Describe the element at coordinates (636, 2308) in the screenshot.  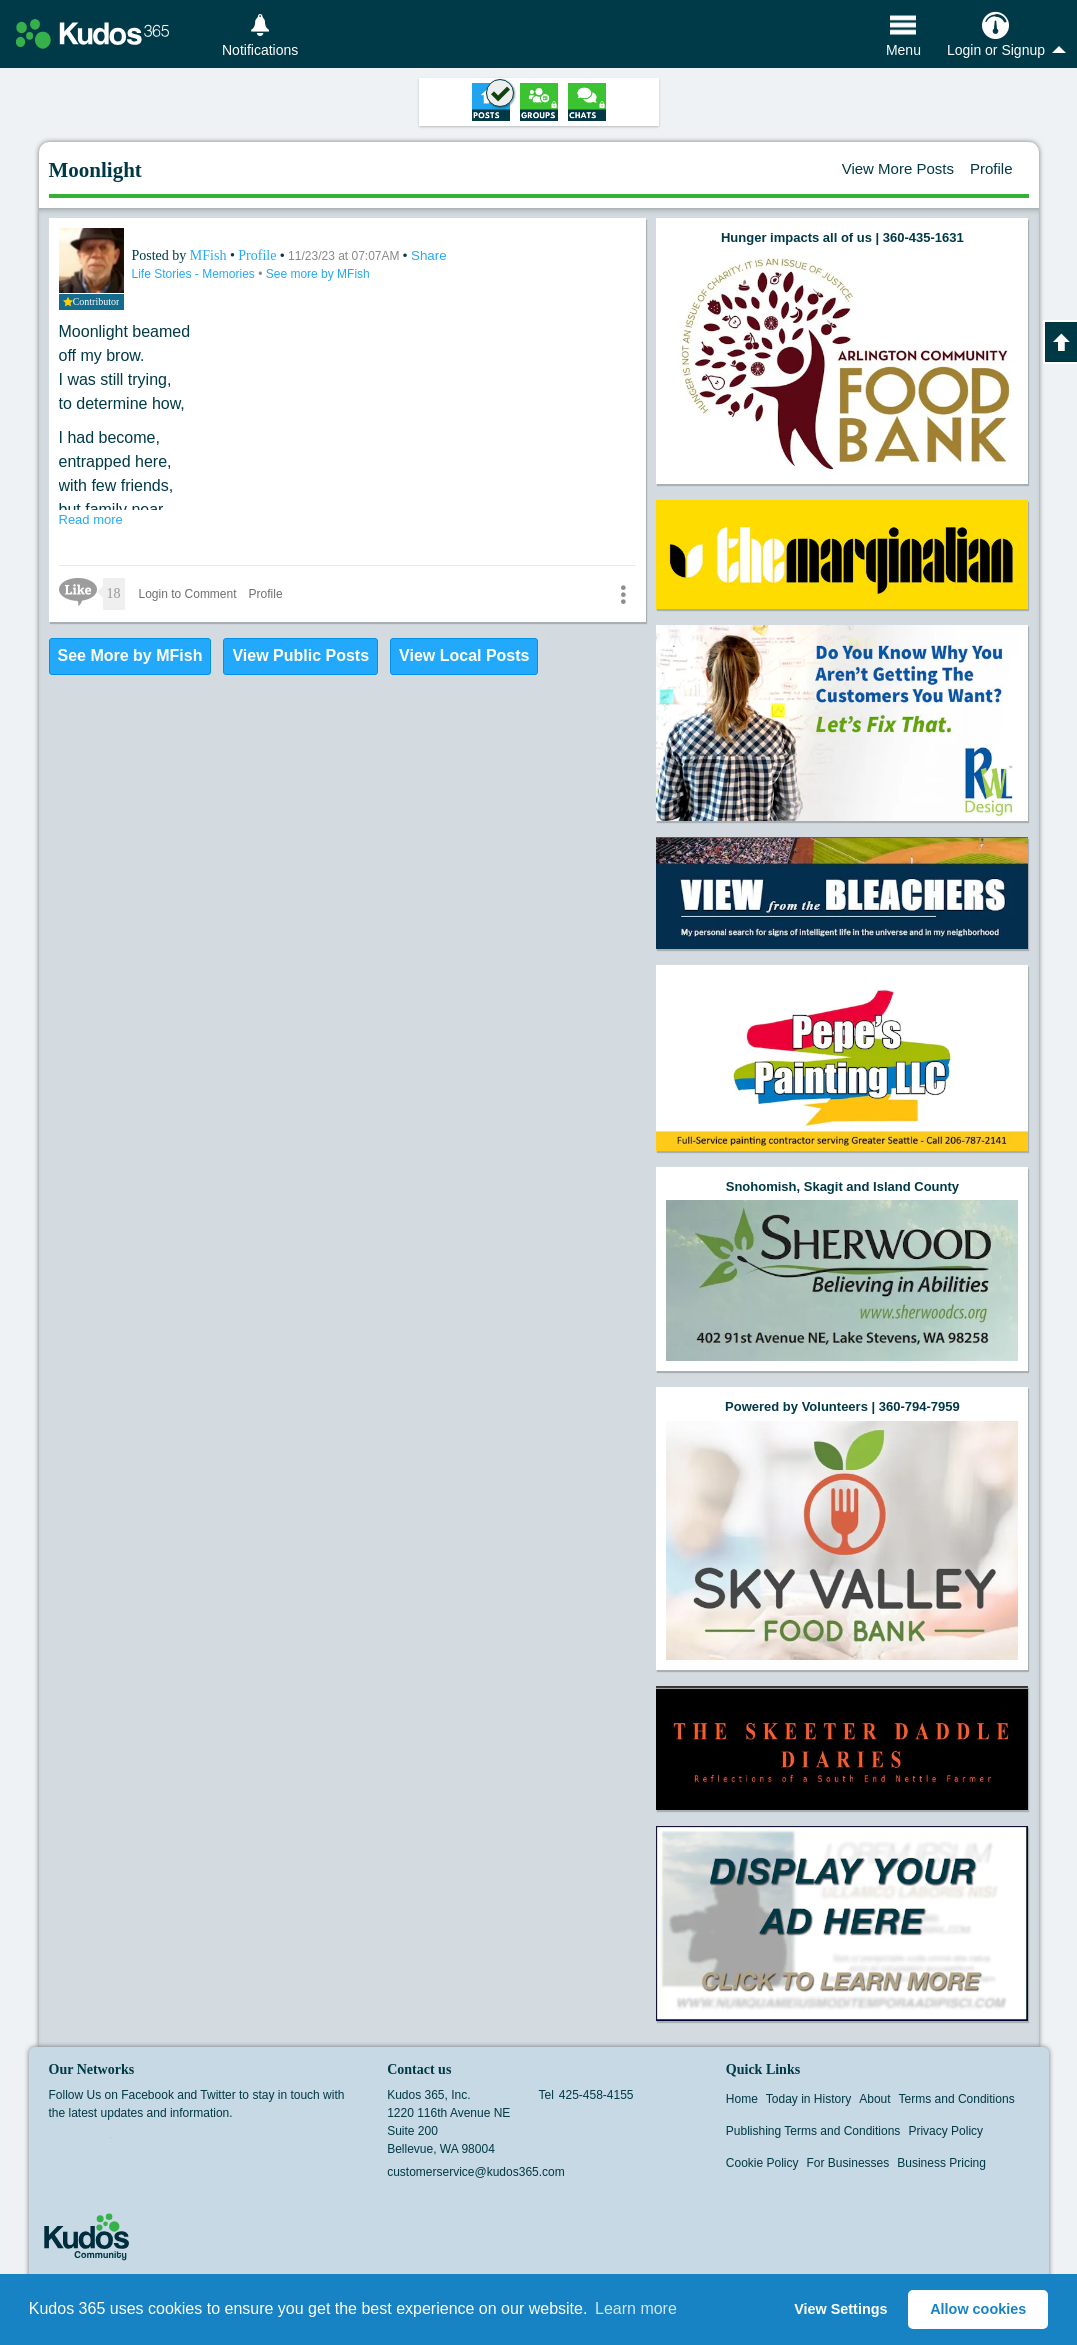
I see `Learn more [button]` at that location.